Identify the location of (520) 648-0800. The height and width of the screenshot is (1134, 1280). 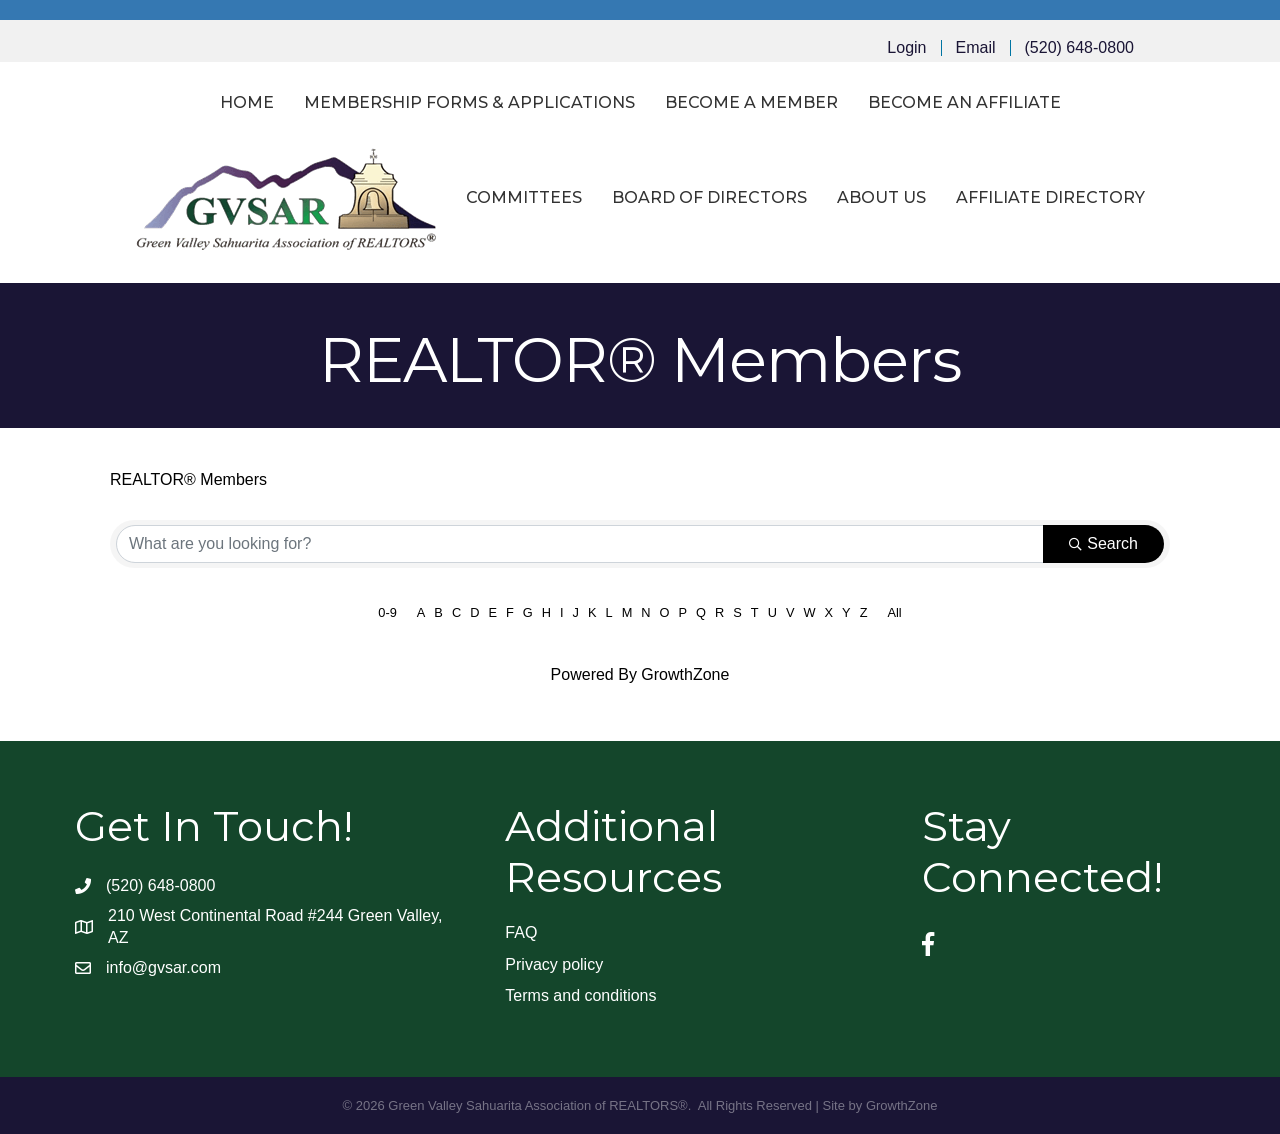
(1079, 48).